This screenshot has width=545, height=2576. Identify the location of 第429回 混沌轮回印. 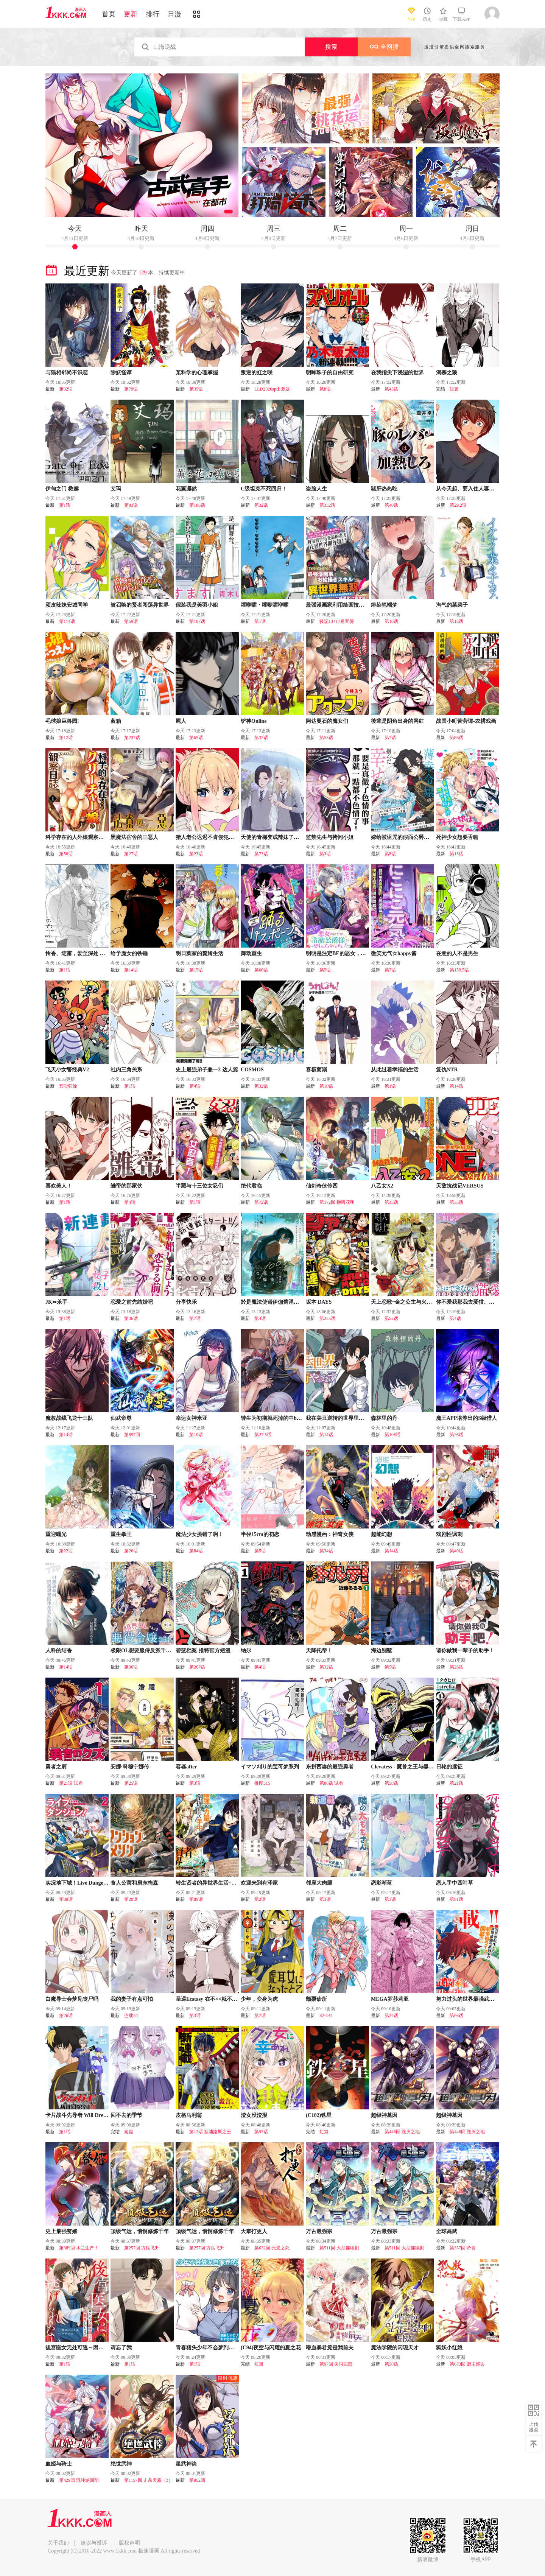
(79, 2480).